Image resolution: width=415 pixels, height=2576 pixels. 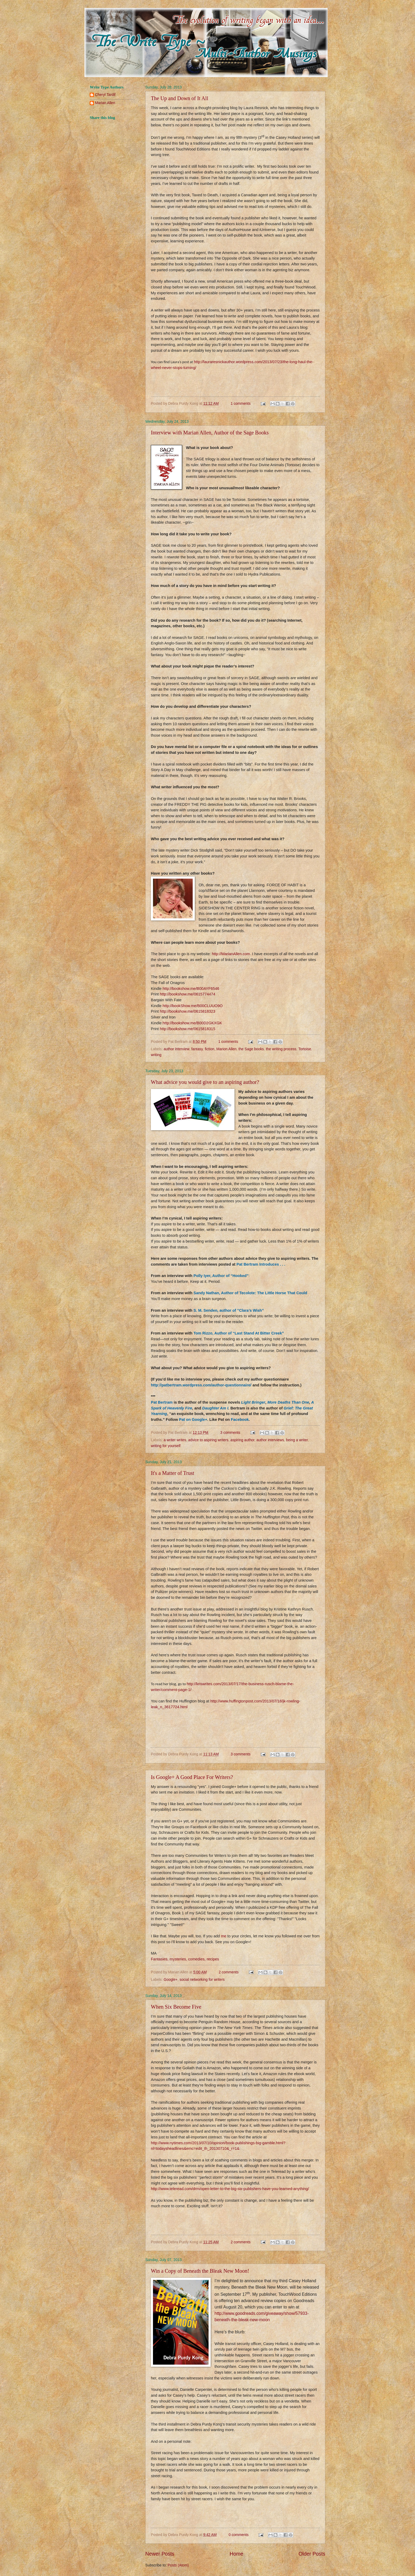 What do you see at coordinates (178, 2565) in the screenshot?
I see `Posts (Atom)` at bounding box center [178, 2565].